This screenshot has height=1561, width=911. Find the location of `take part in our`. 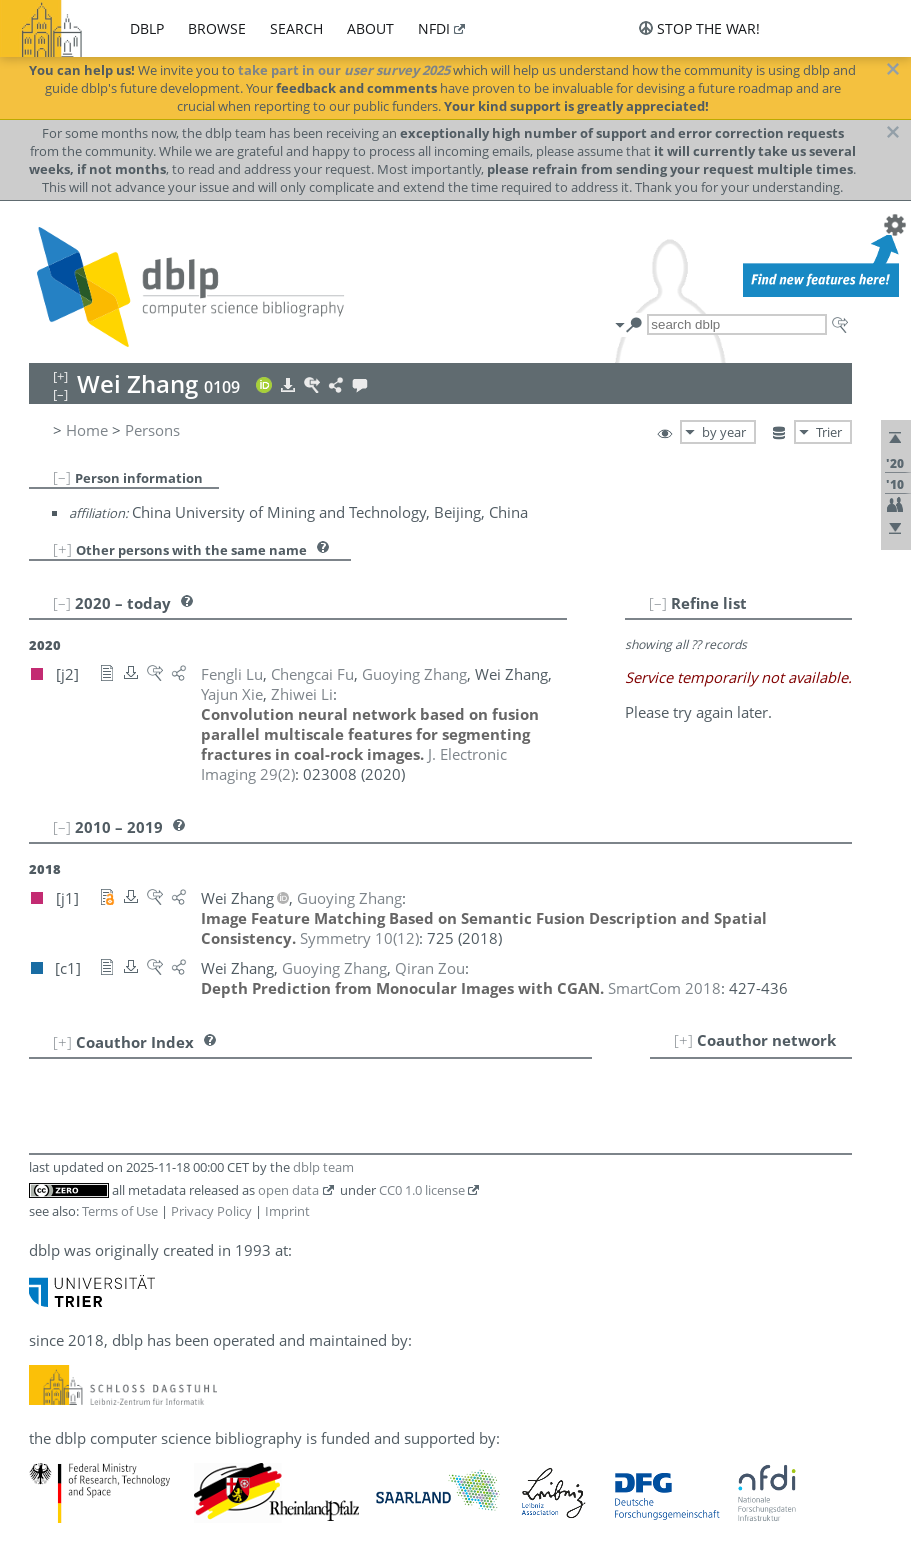

take part in our is located at coordinates (344, 70).